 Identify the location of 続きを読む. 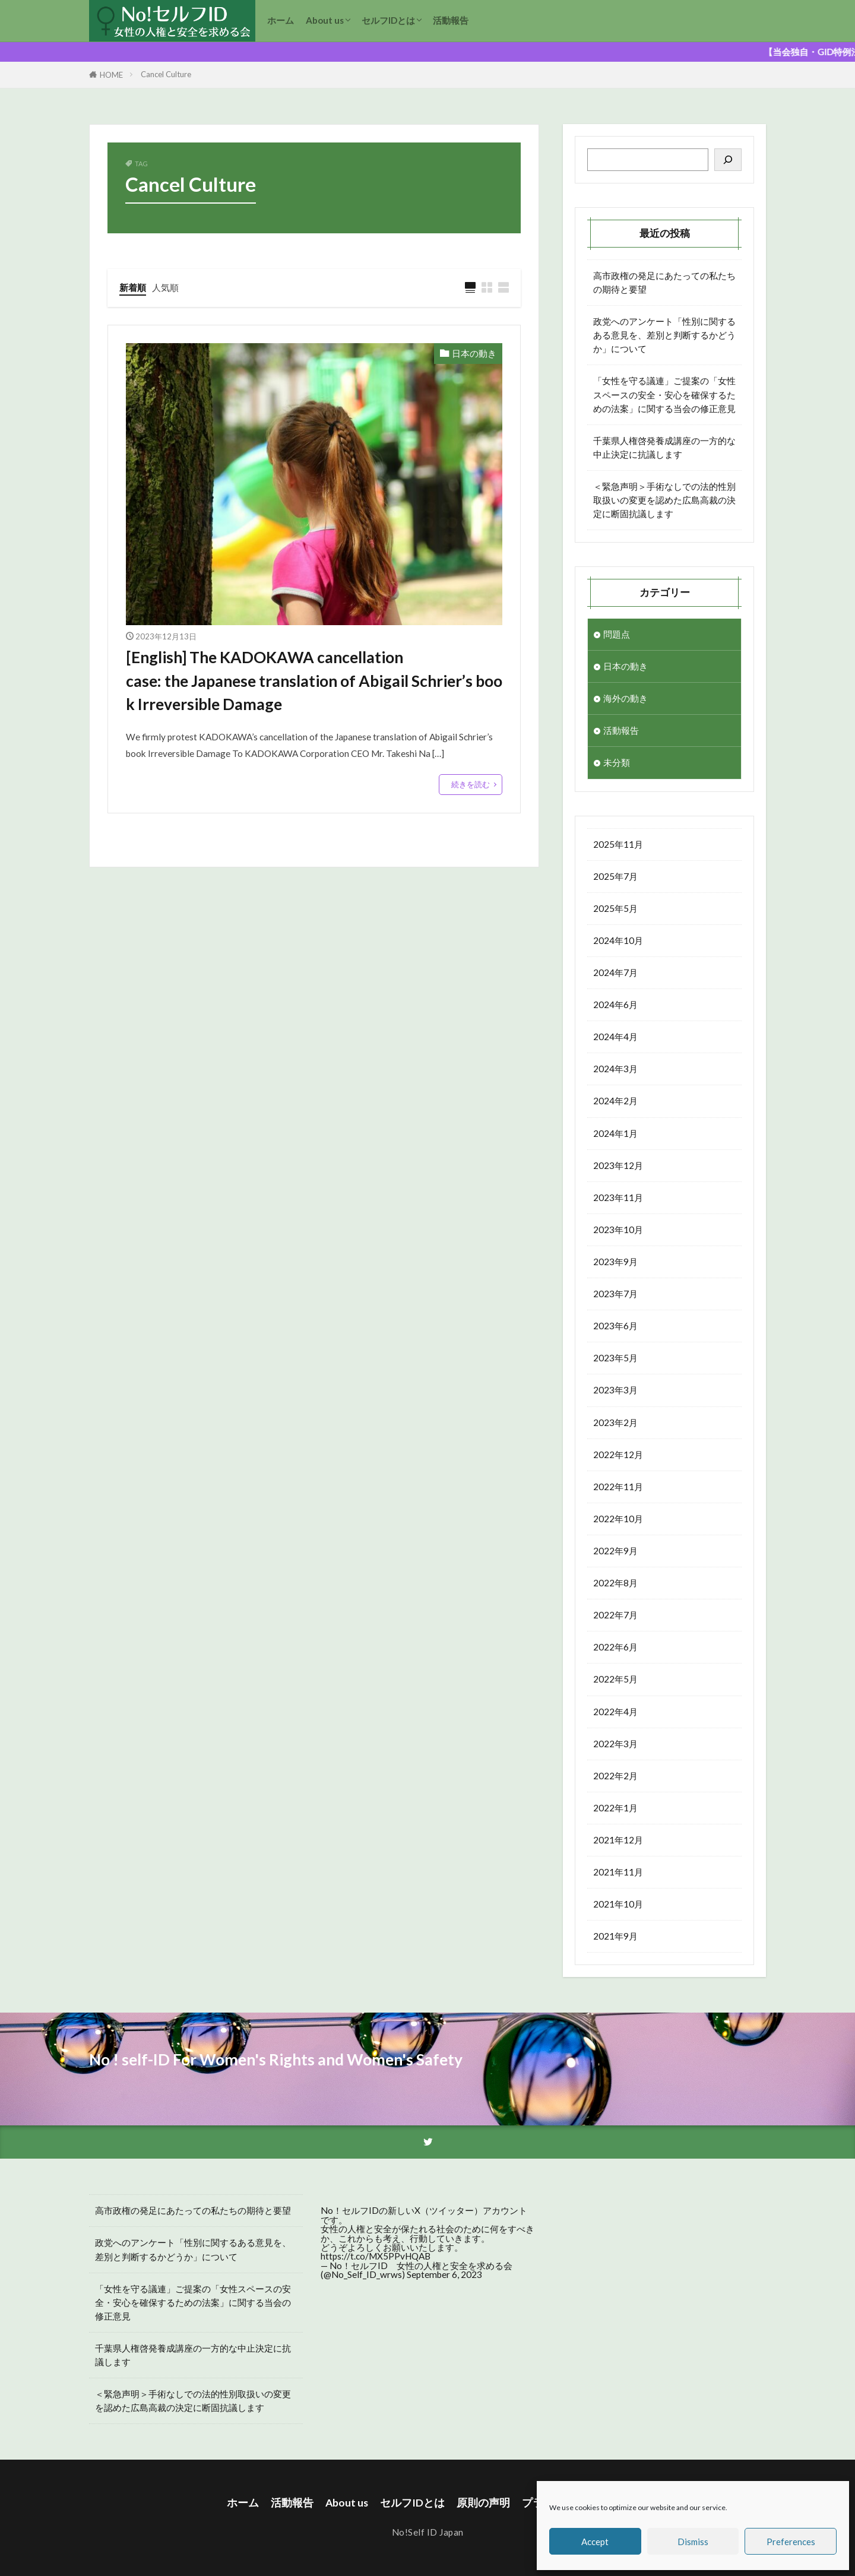
(470, 784).